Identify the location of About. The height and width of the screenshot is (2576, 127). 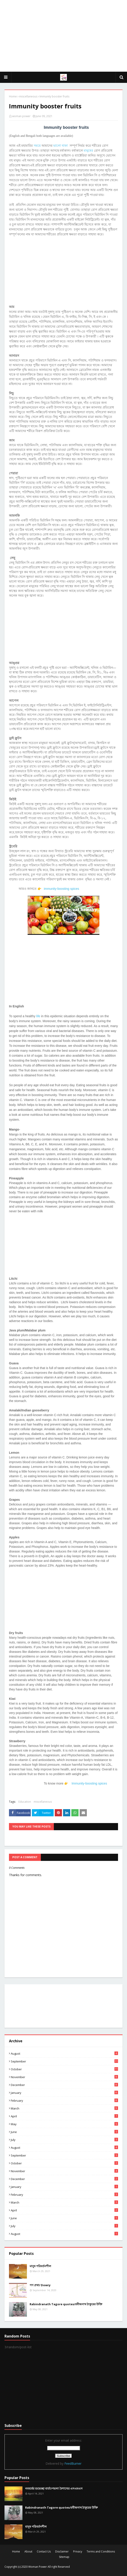
(28, 2551).